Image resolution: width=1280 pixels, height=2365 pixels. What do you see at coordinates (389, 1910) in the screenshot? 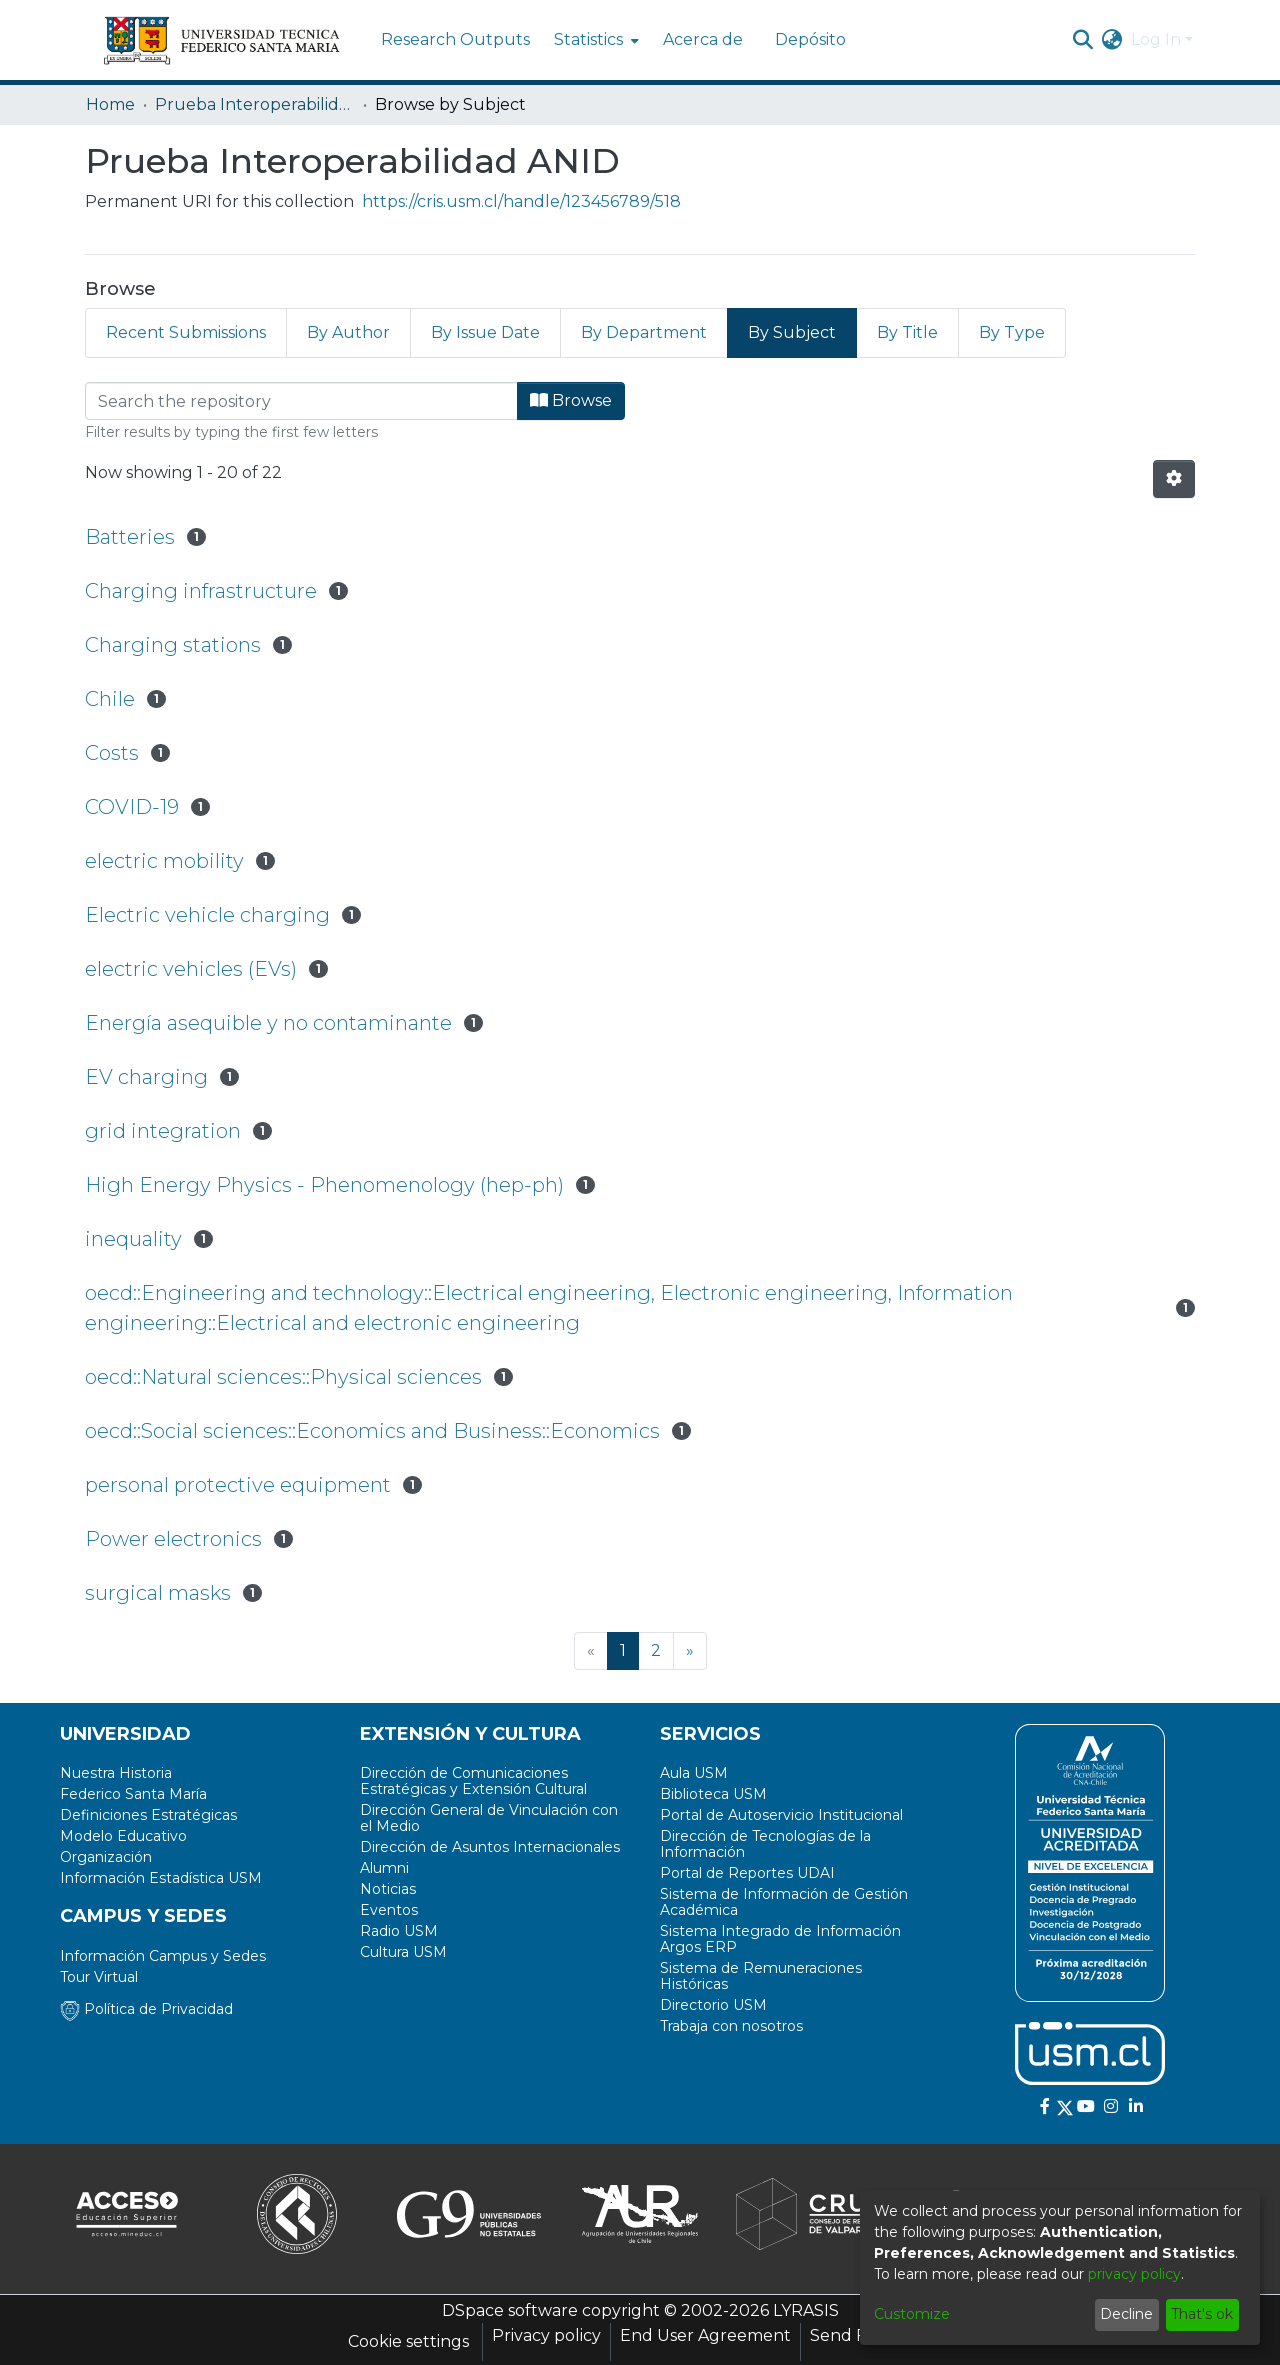
I see `Eventos` at bounding box center [389, 1910].